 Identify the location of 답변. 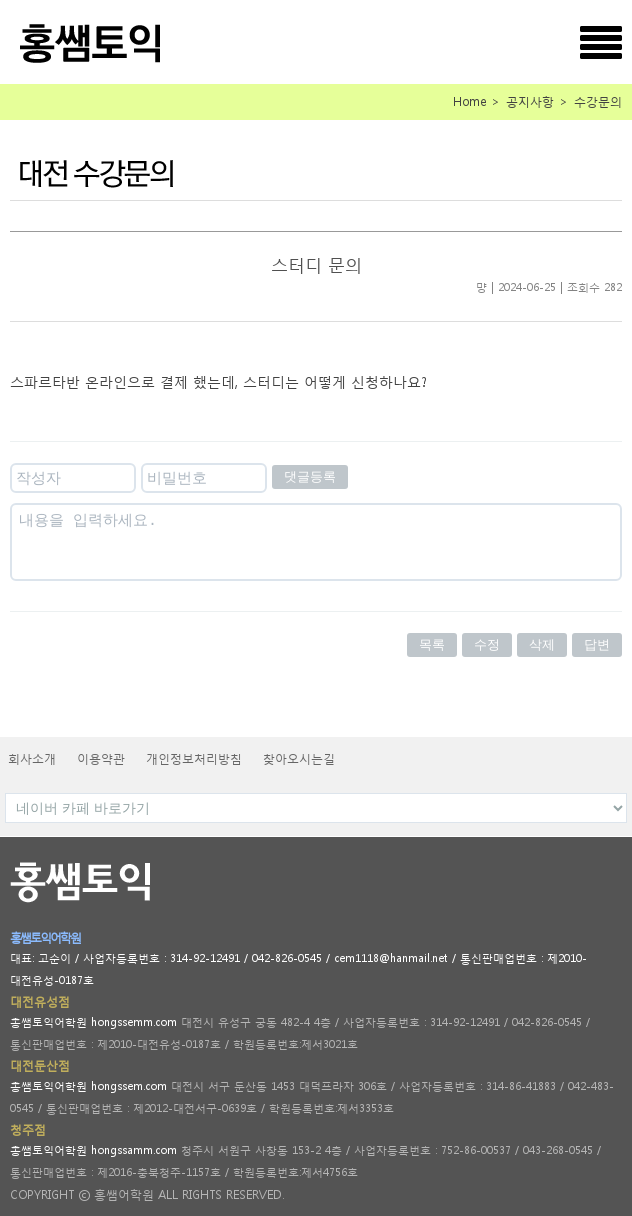
(597, 644).